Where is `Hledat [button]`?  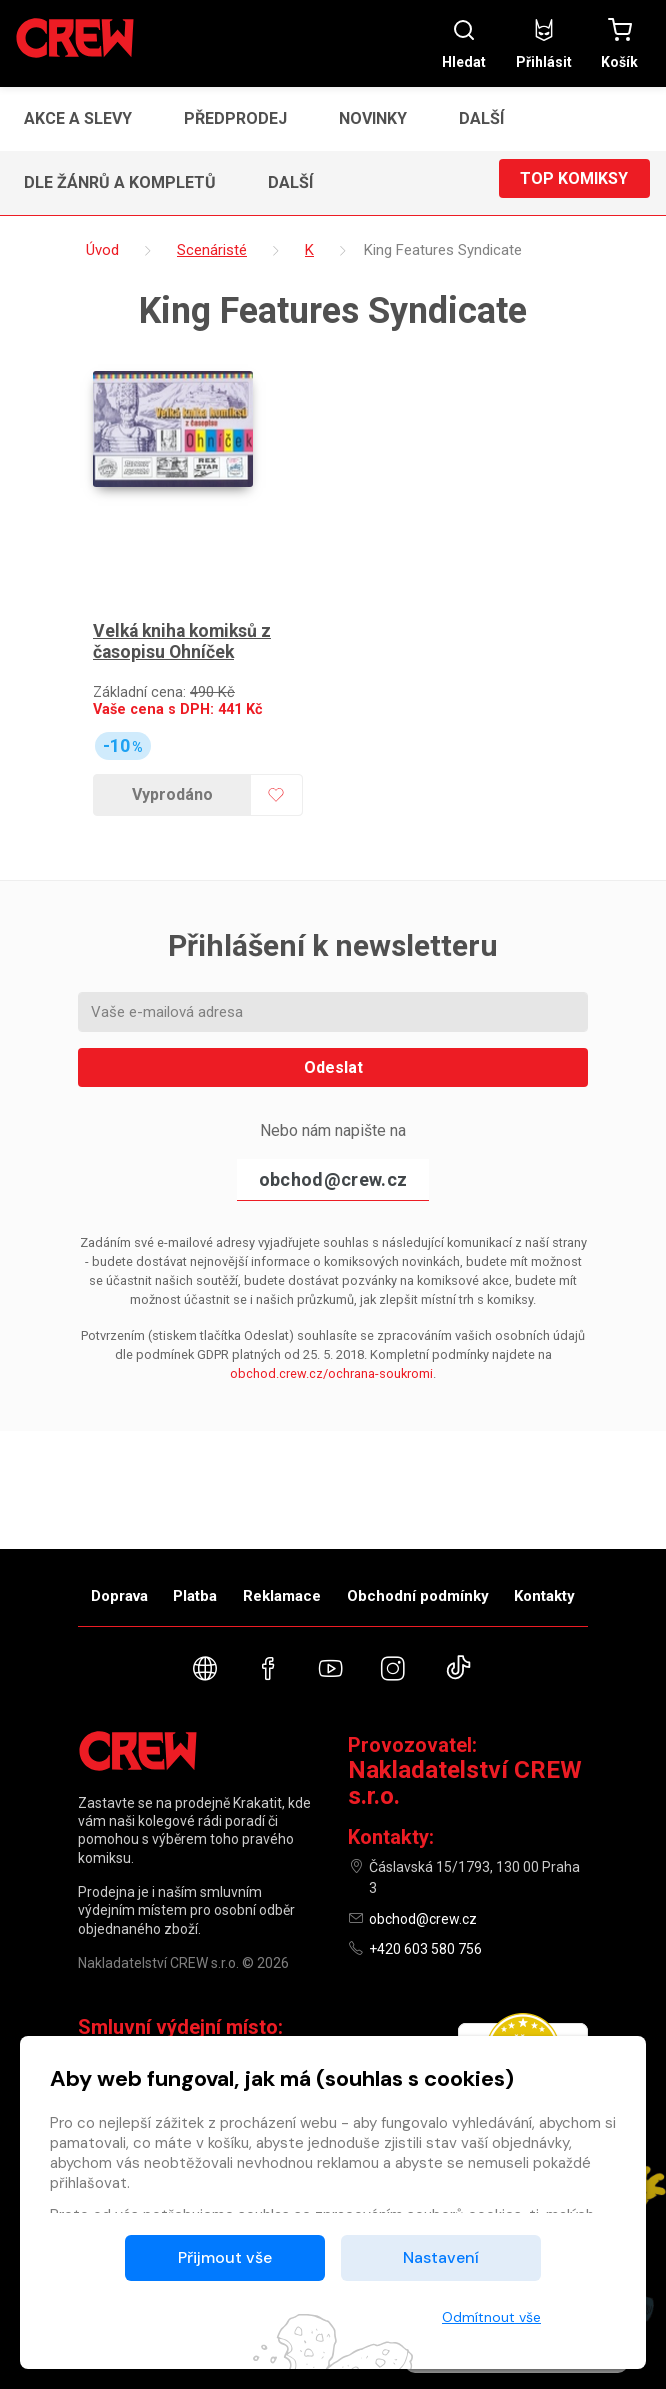
Hledat [button] is located at coordinates (464, 43).